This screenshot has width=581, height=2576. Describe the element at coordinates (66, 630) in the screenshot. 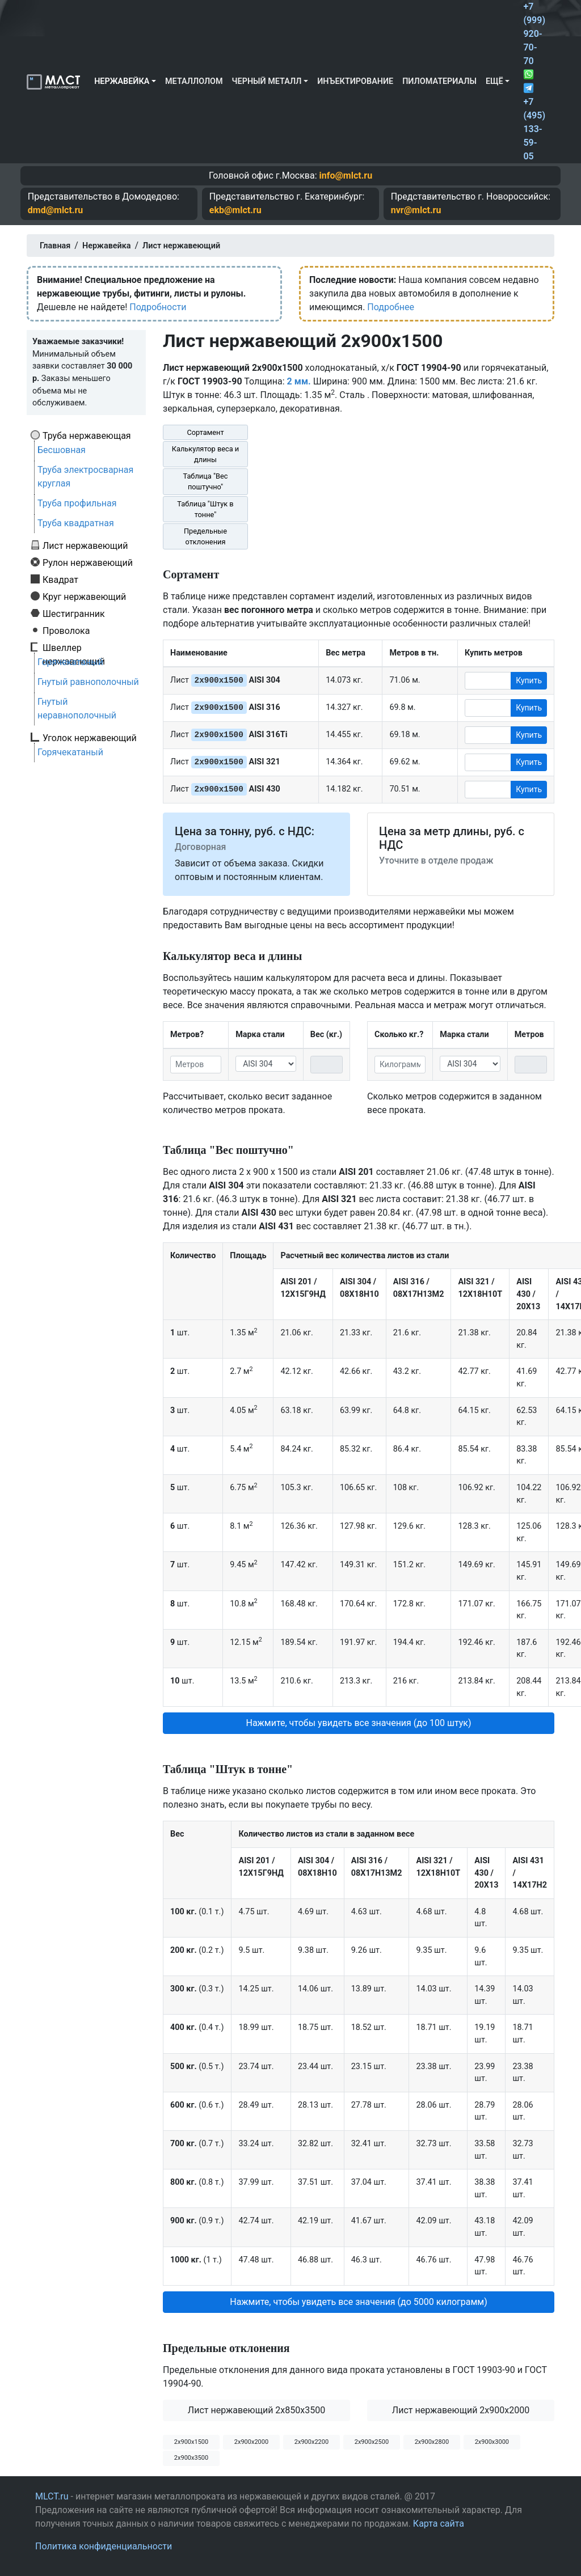

I see `Проволока` at that location.